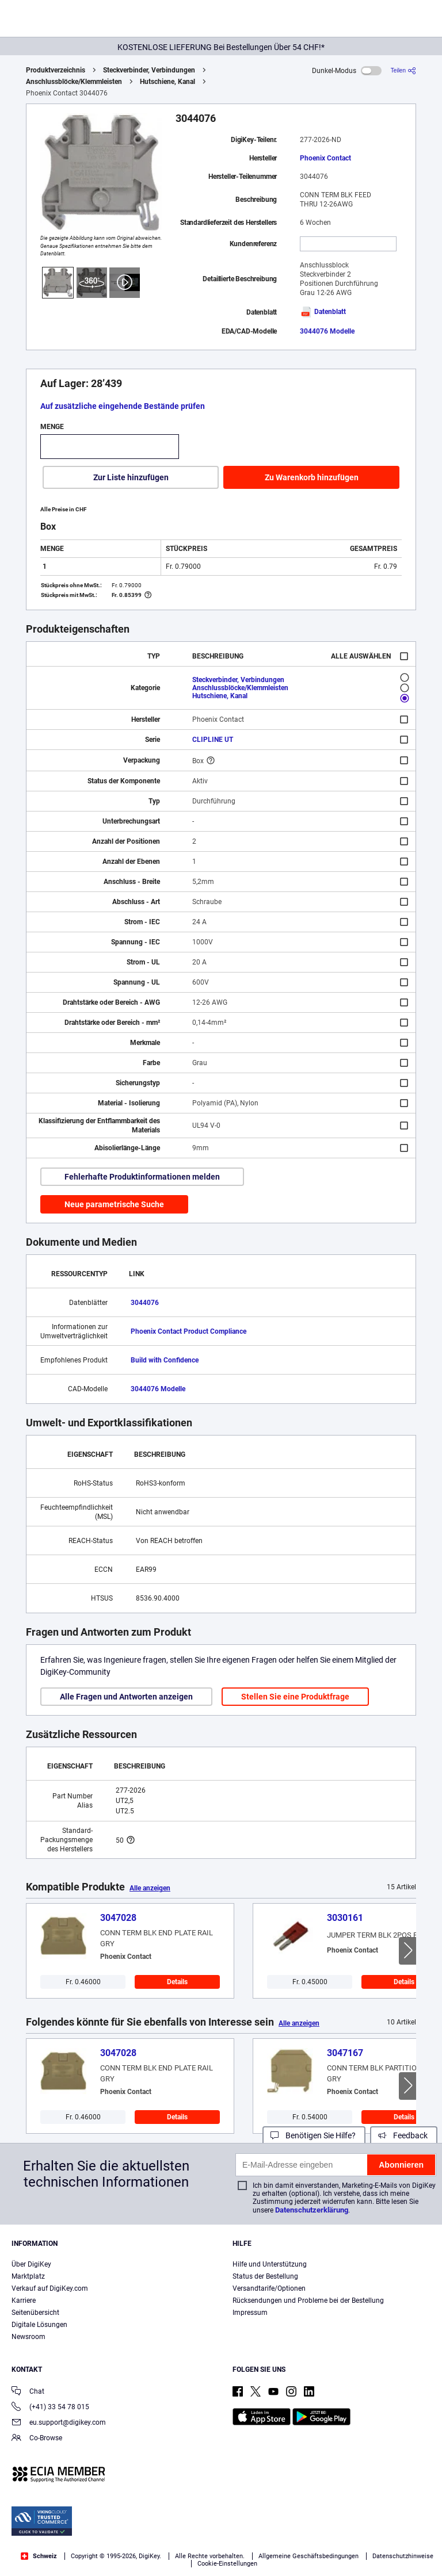 Image resolution: width=442 pixels, height=2576 pixels. Describe the element at coordinates (167, 82) in the screenshot. I see `Hutschiene, Kanal` at that location.